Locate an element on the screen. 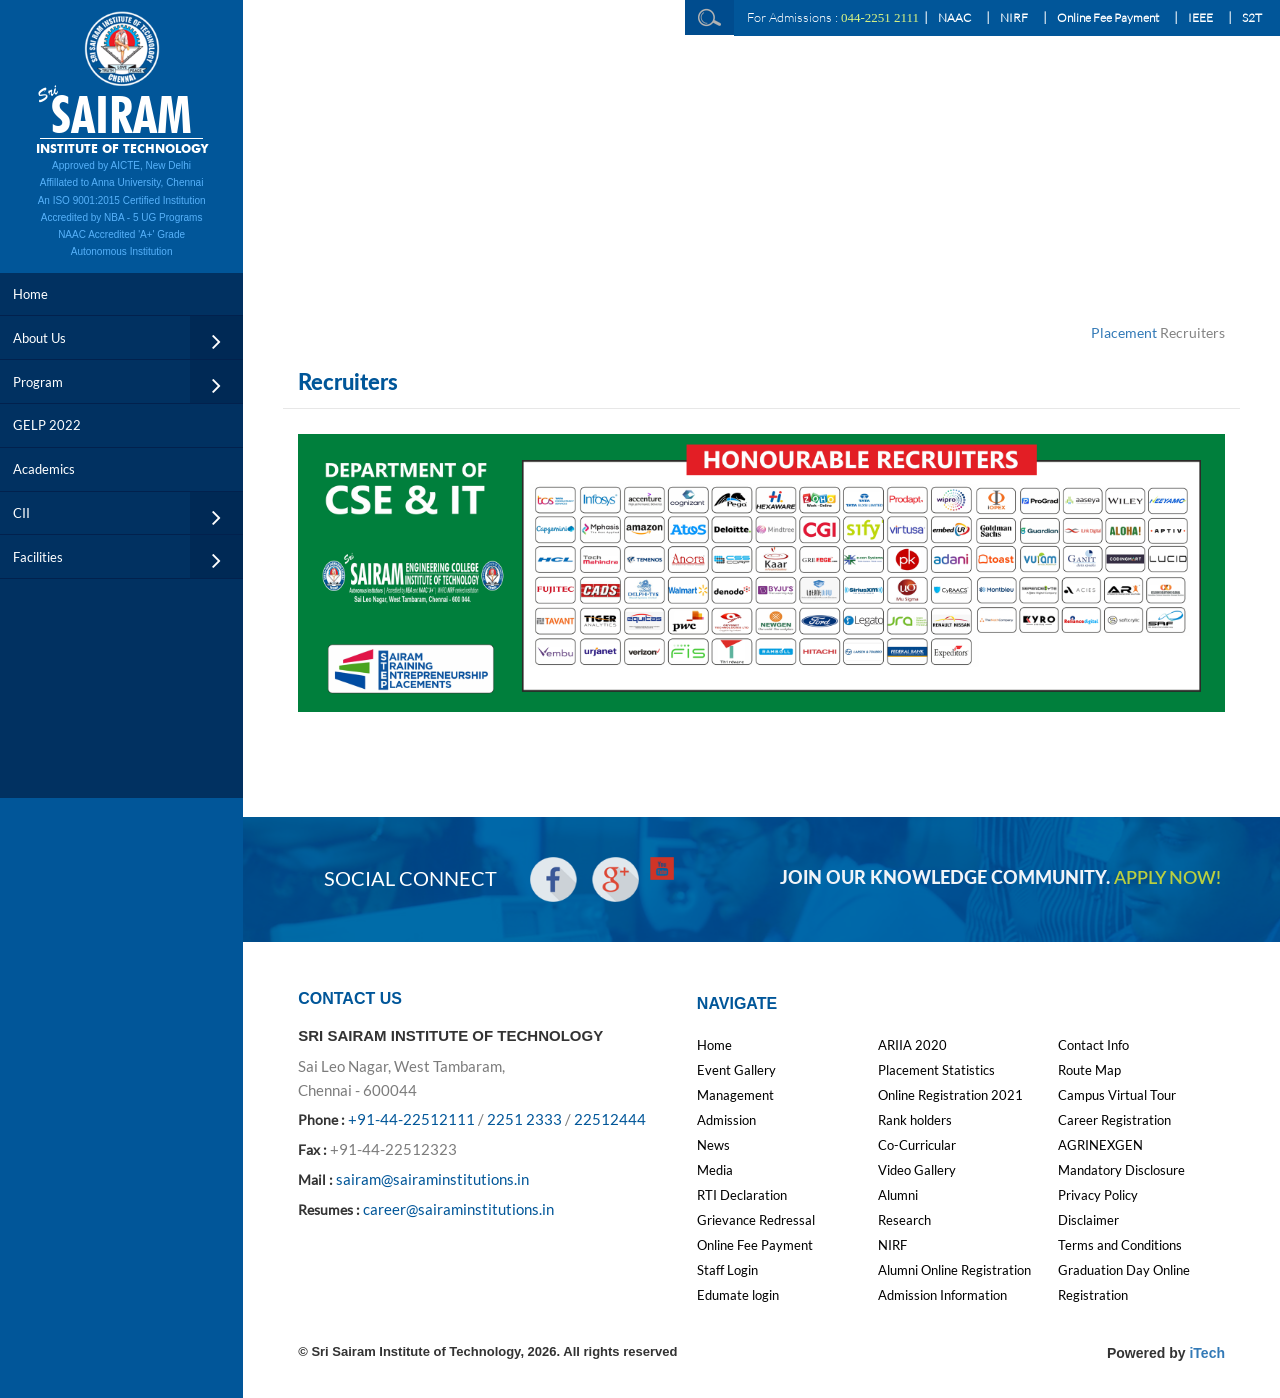 This screenshot has width=1280, height=1398. Terms and Conditions is located at coordinates (1120, 1245).